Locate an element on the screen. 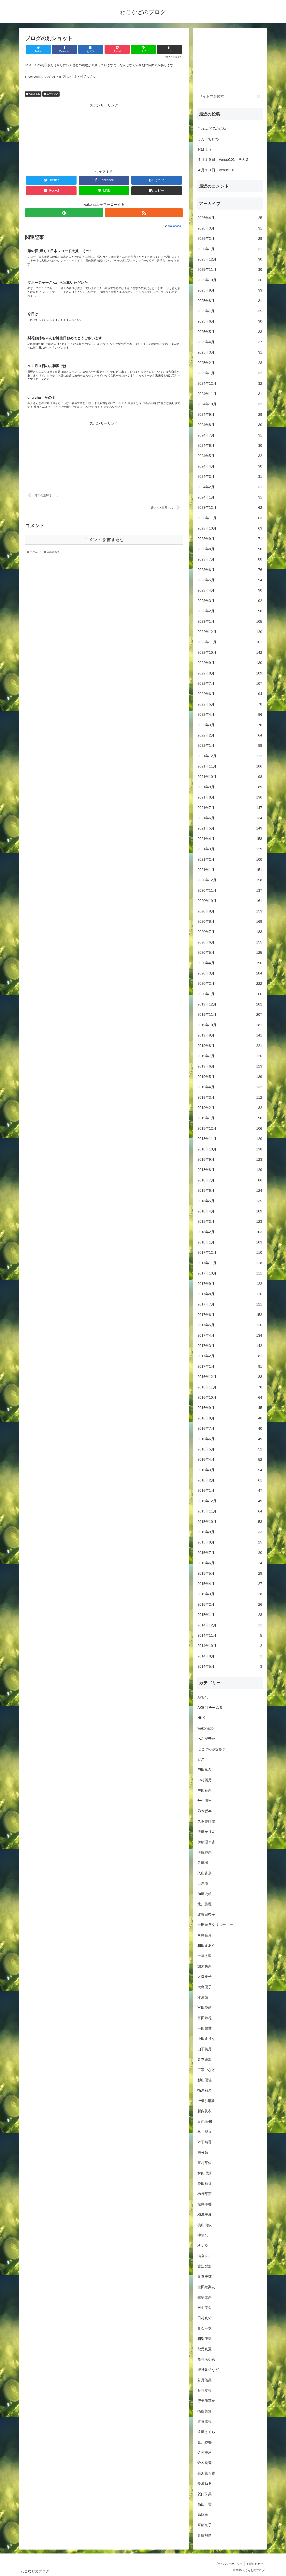  中田花奈 is located at coordinates (204, 1790).